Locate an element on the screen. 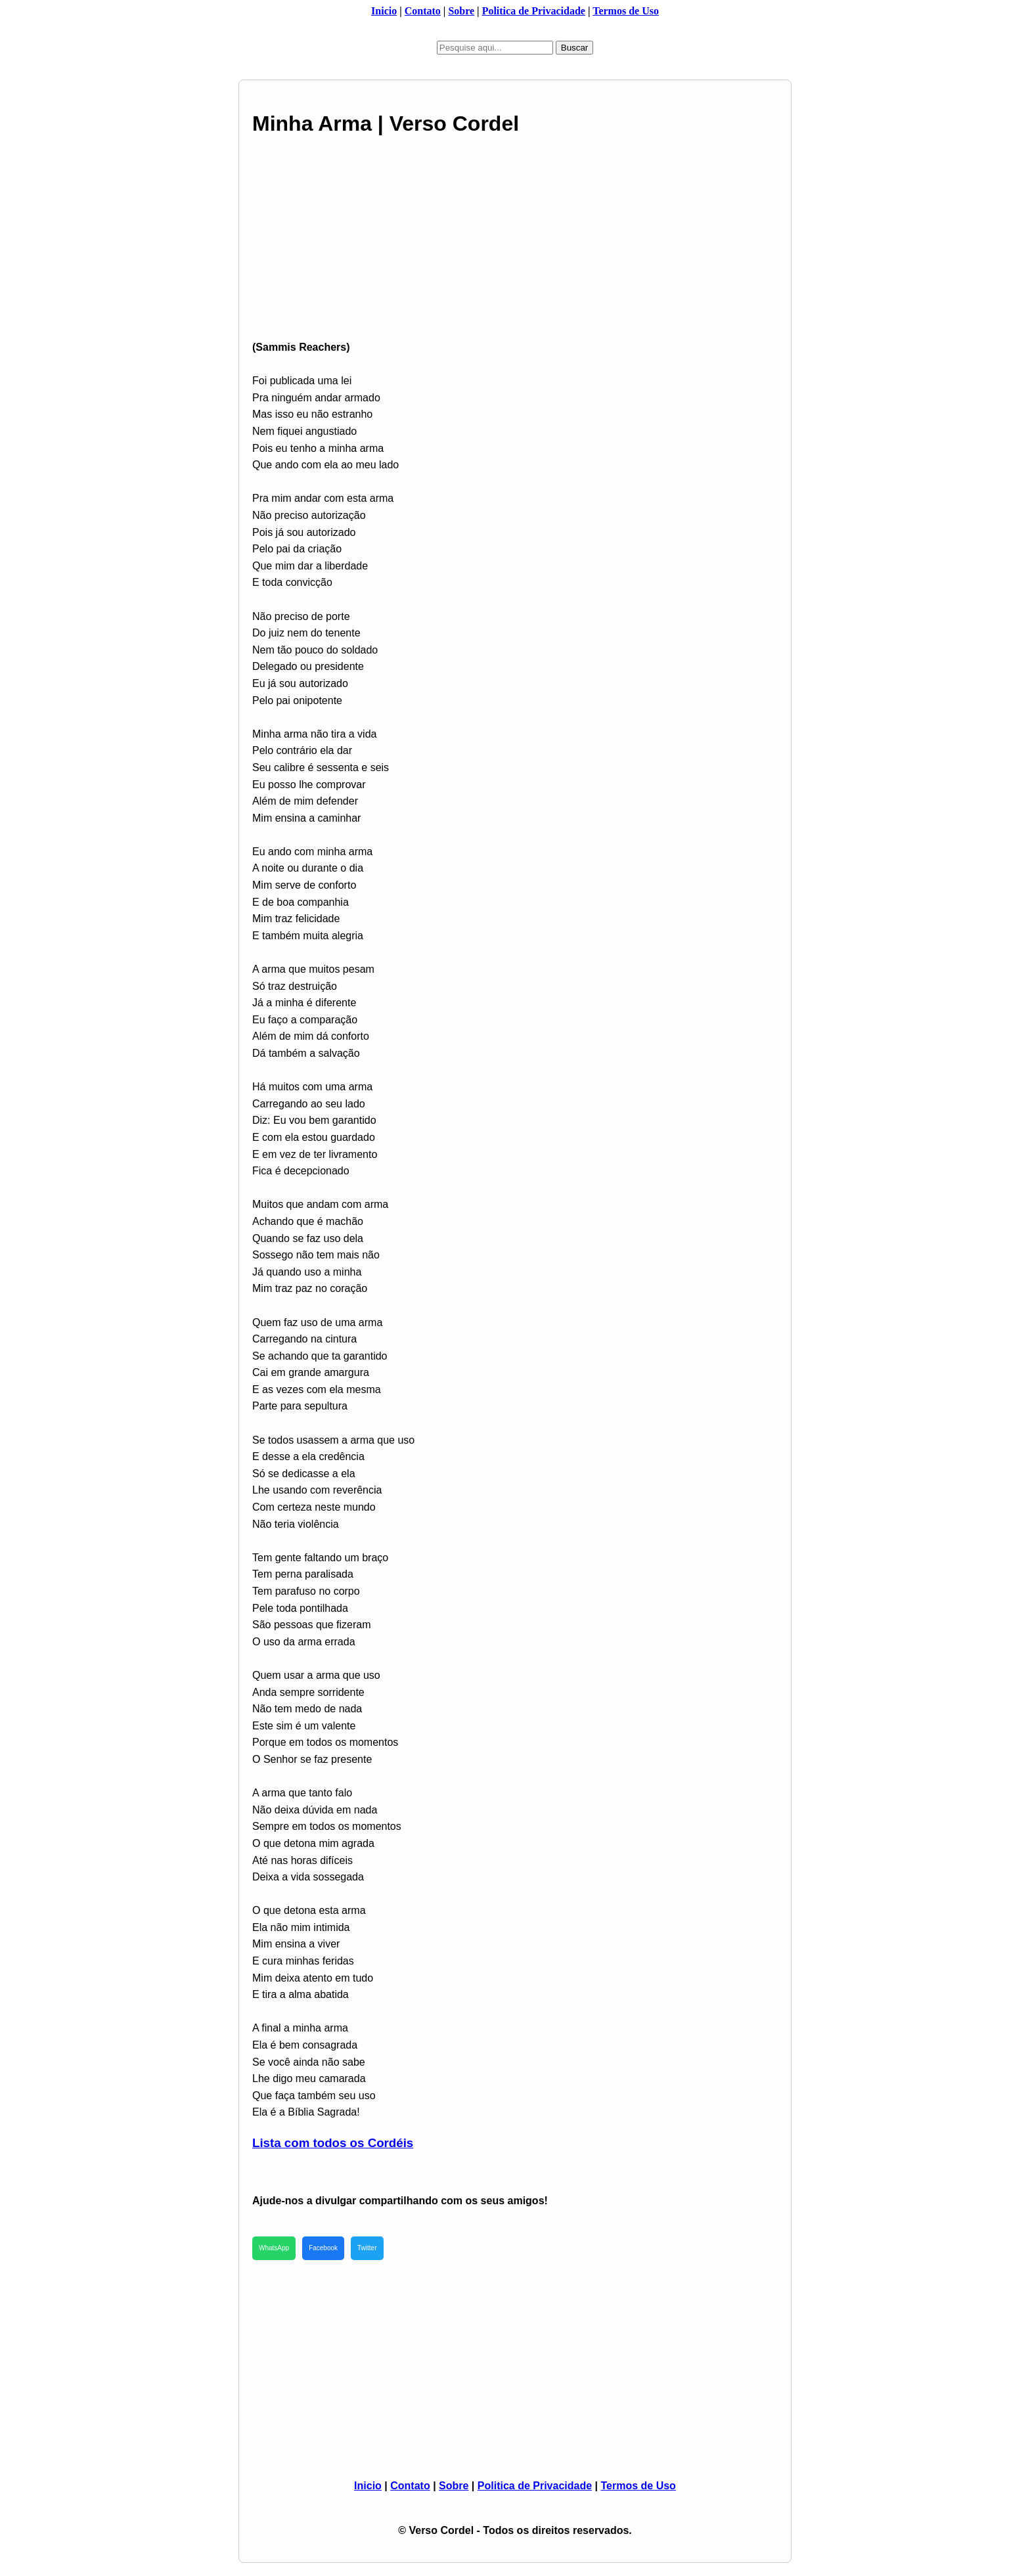 This screenshot has height=2576, width=1030. Sobre is located at coordinates (461, 10).